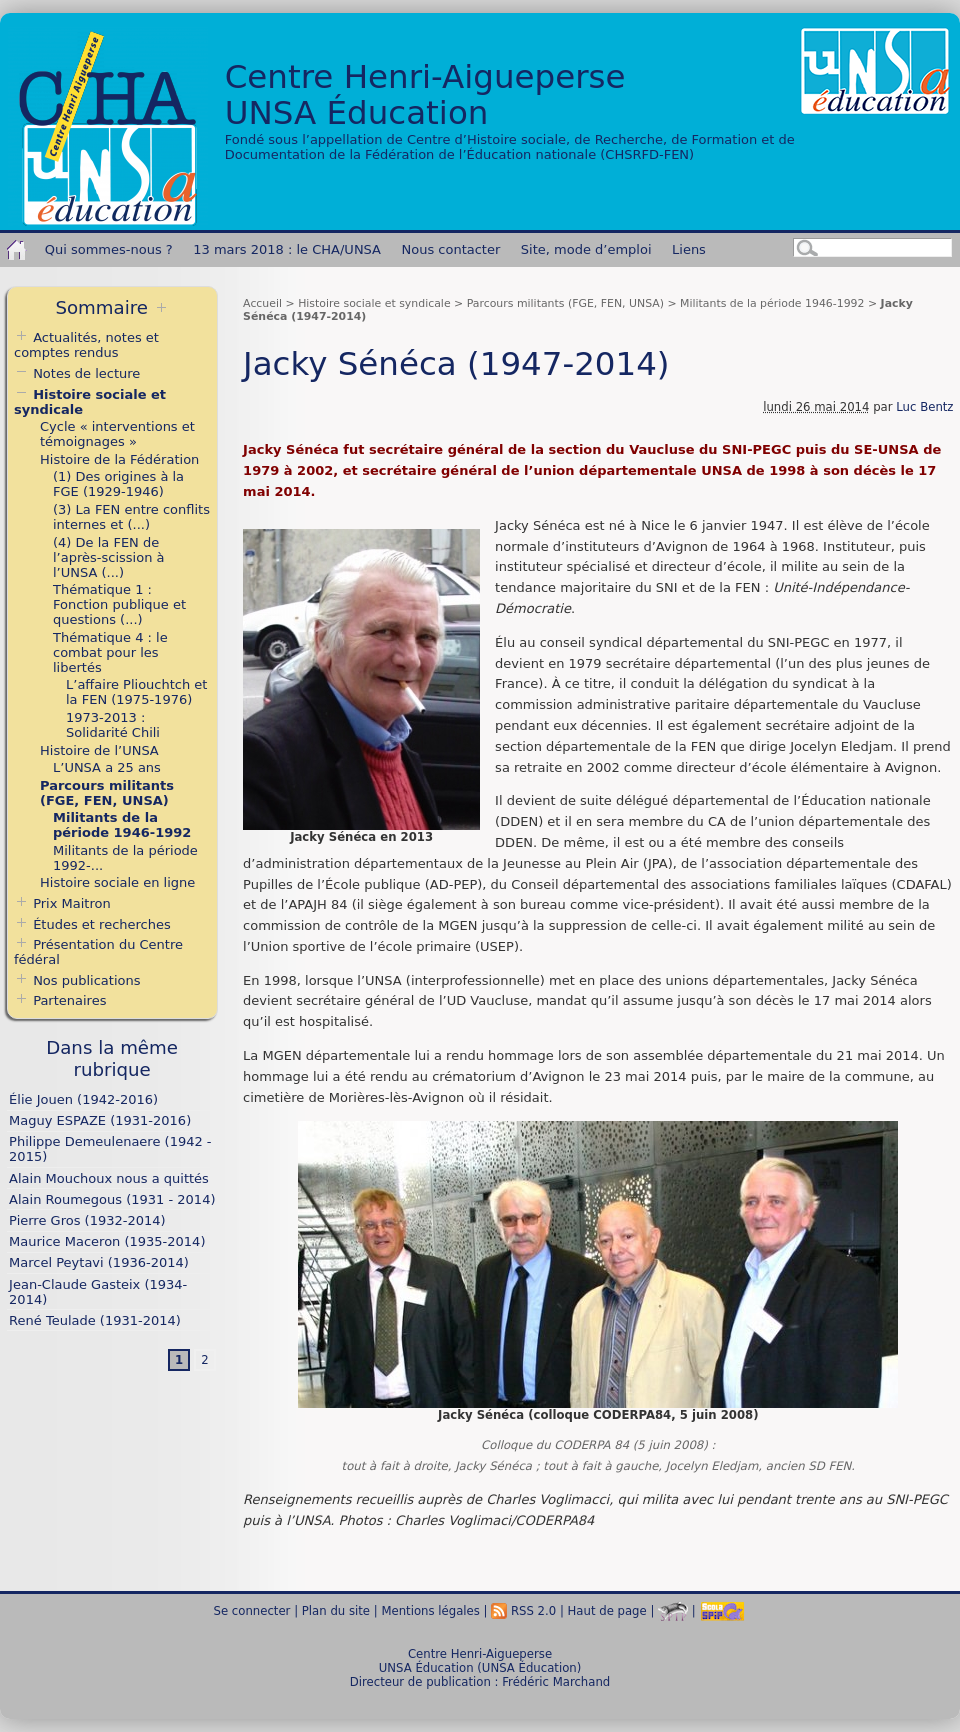  I want to click on 1973-2013 : Solidarité Chili, so click(113, 725).